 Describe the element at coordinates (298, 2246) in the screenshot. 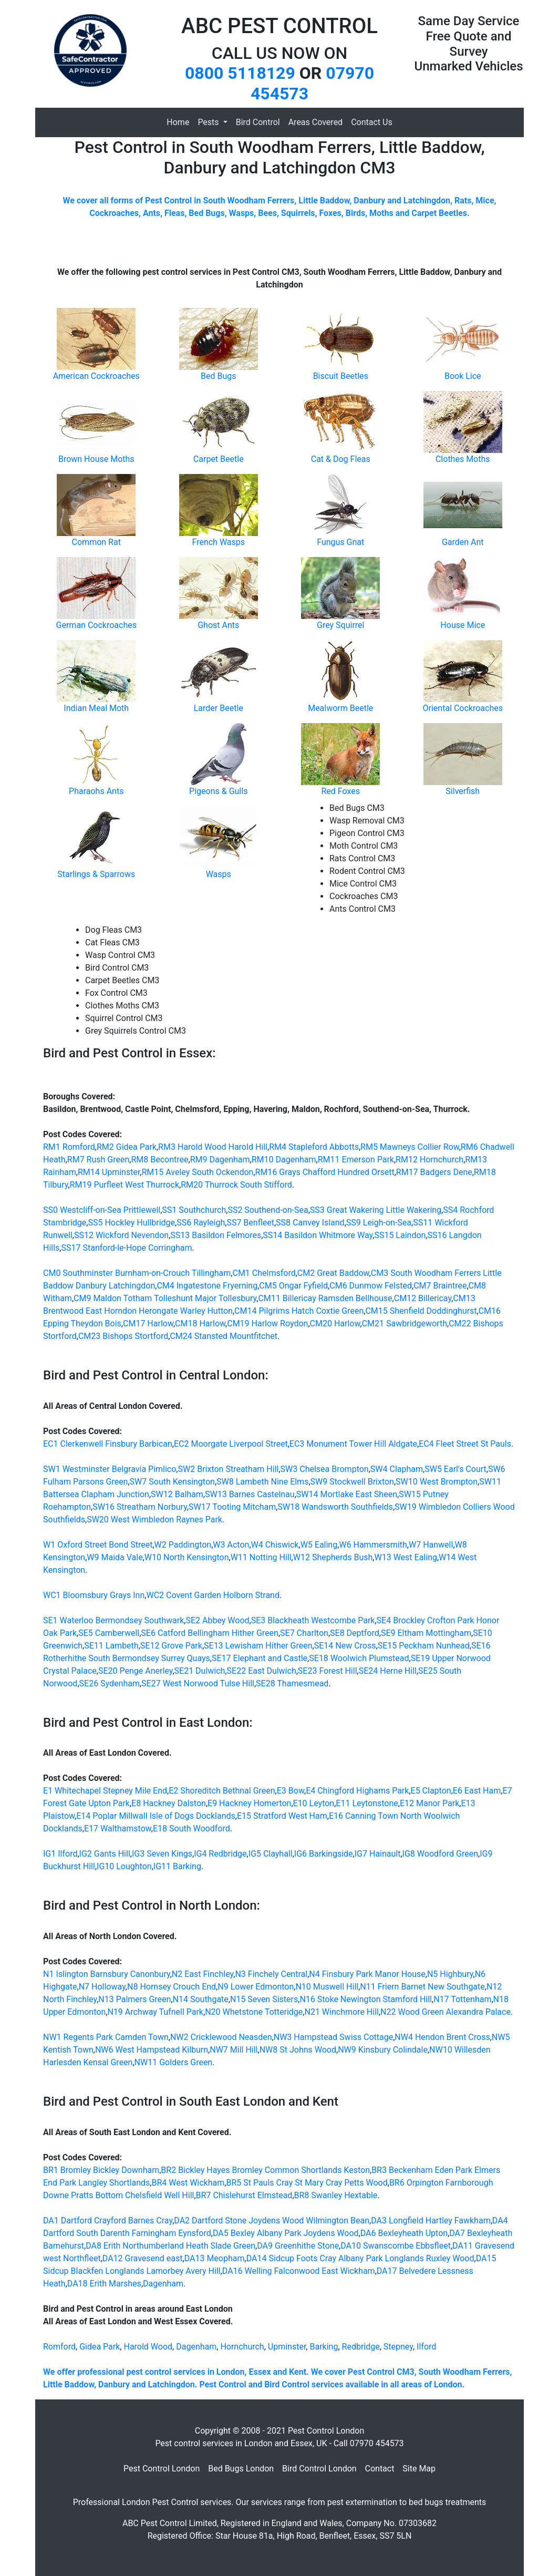

I see `DA9 Greenhithe Stone` at that location.